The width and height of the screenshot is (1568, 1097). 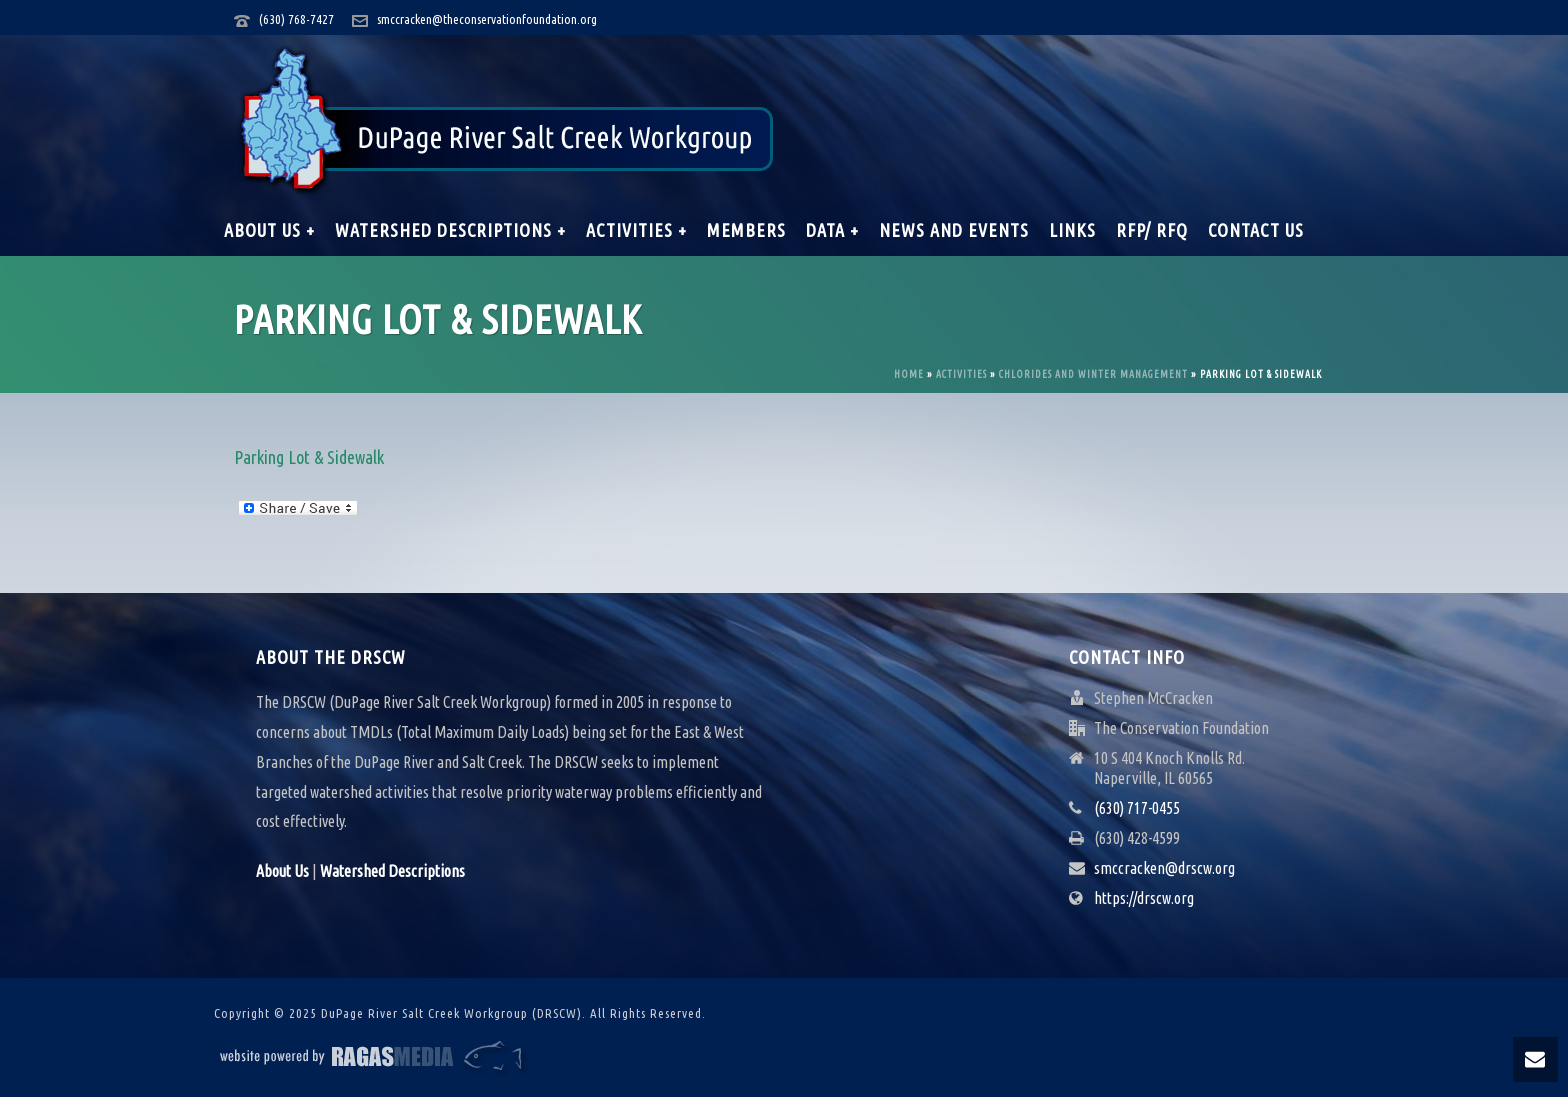 I want to click on smccracken@drscw.org, so click(x=1164, y=868).